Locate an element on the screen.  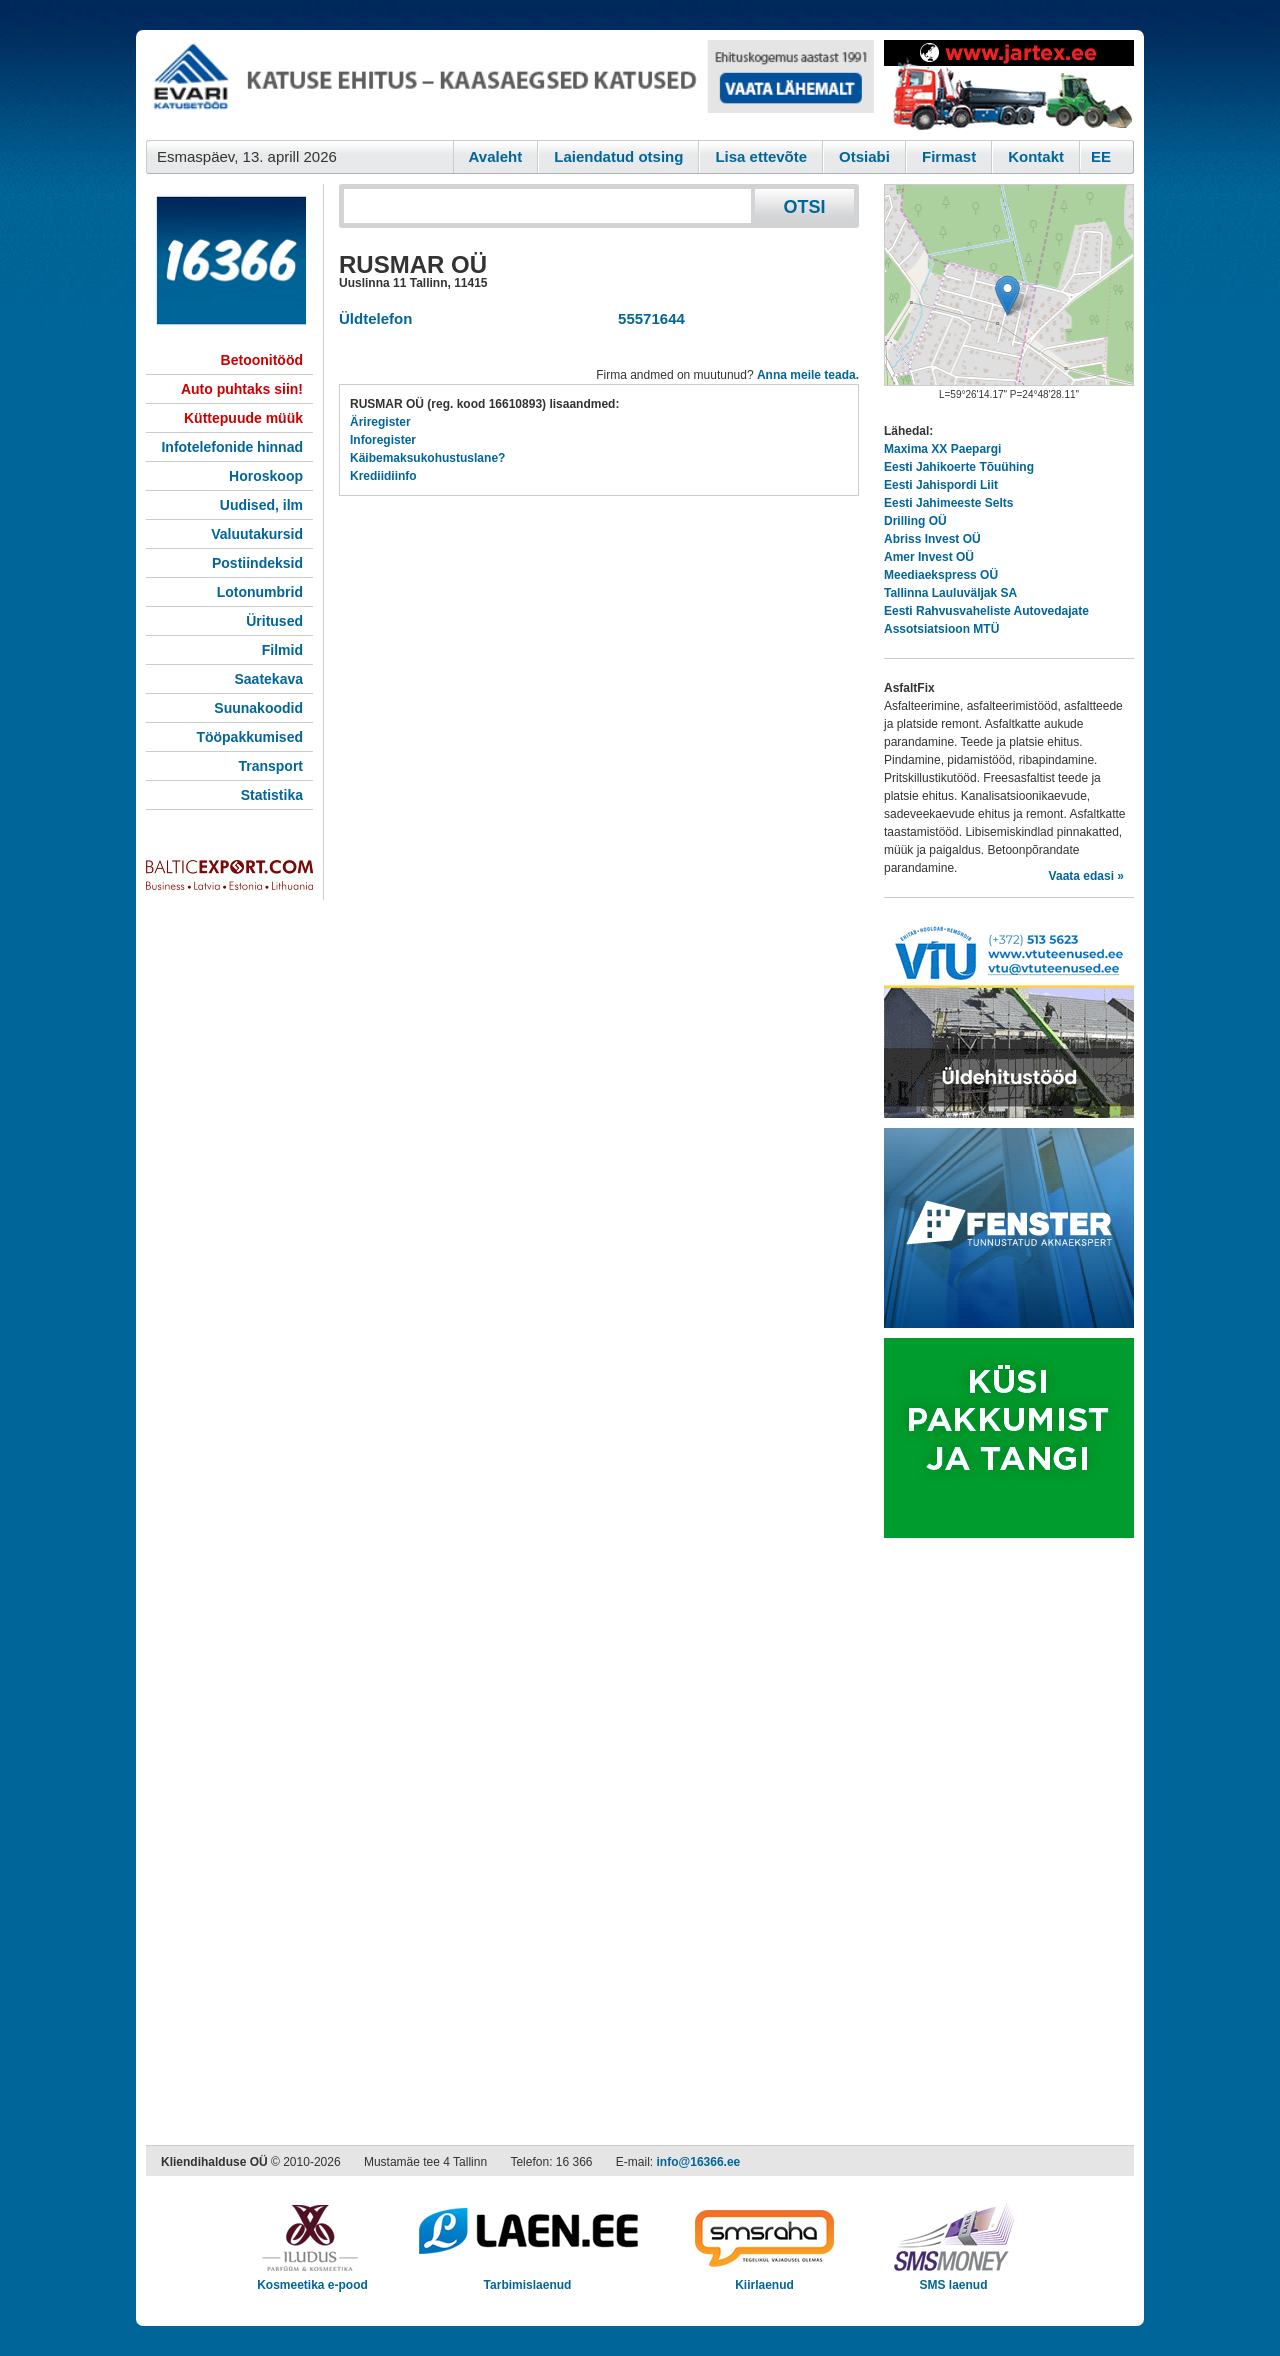
Kontakt is located at coordinates (1036, 156).